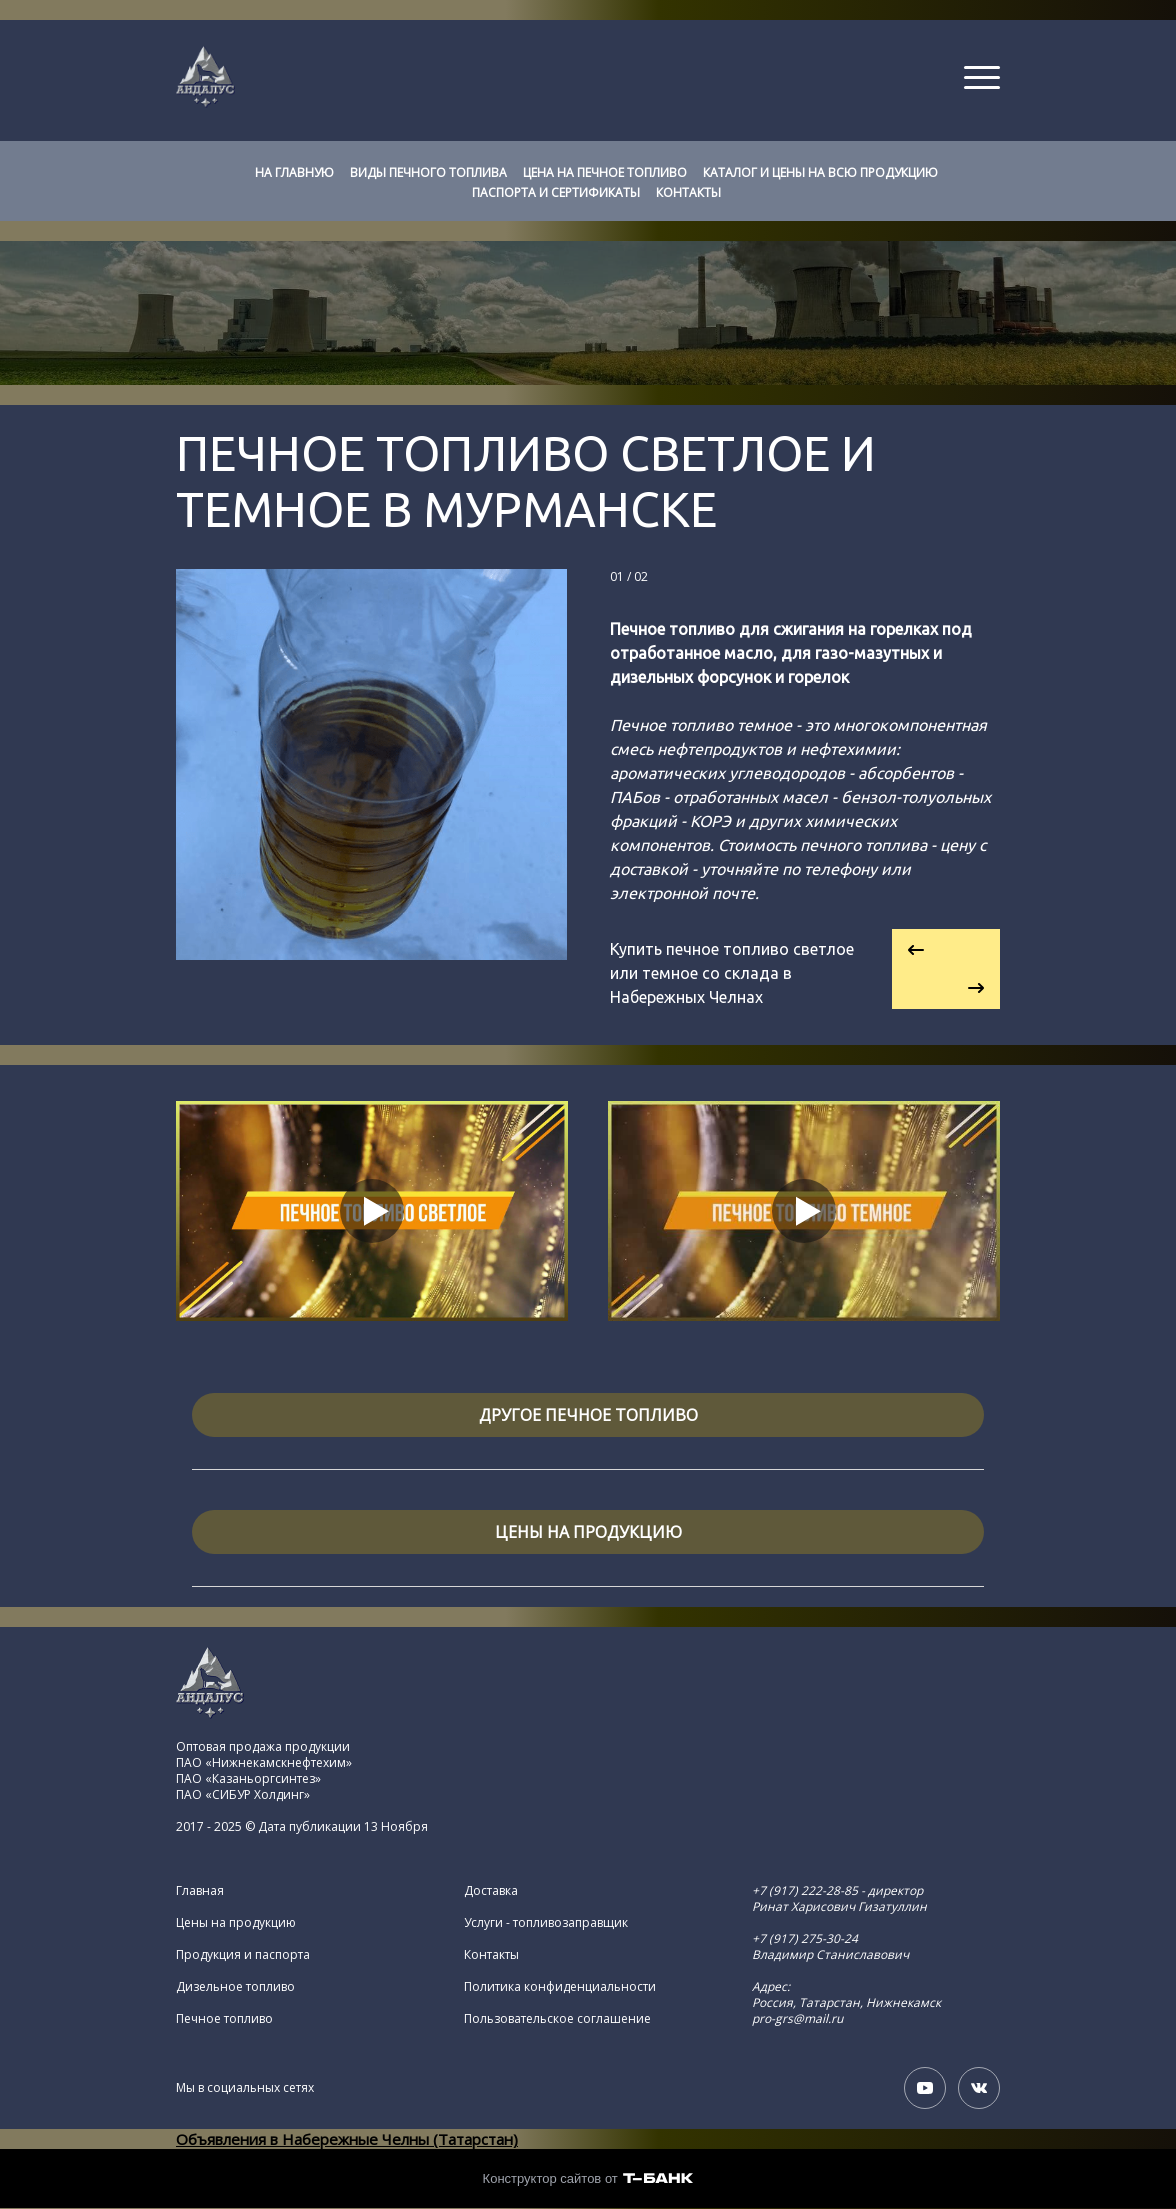  Describe the element at coordinates (372, 1211) in the screenshot. I see `[Кнопка запуска видео]` at that location.